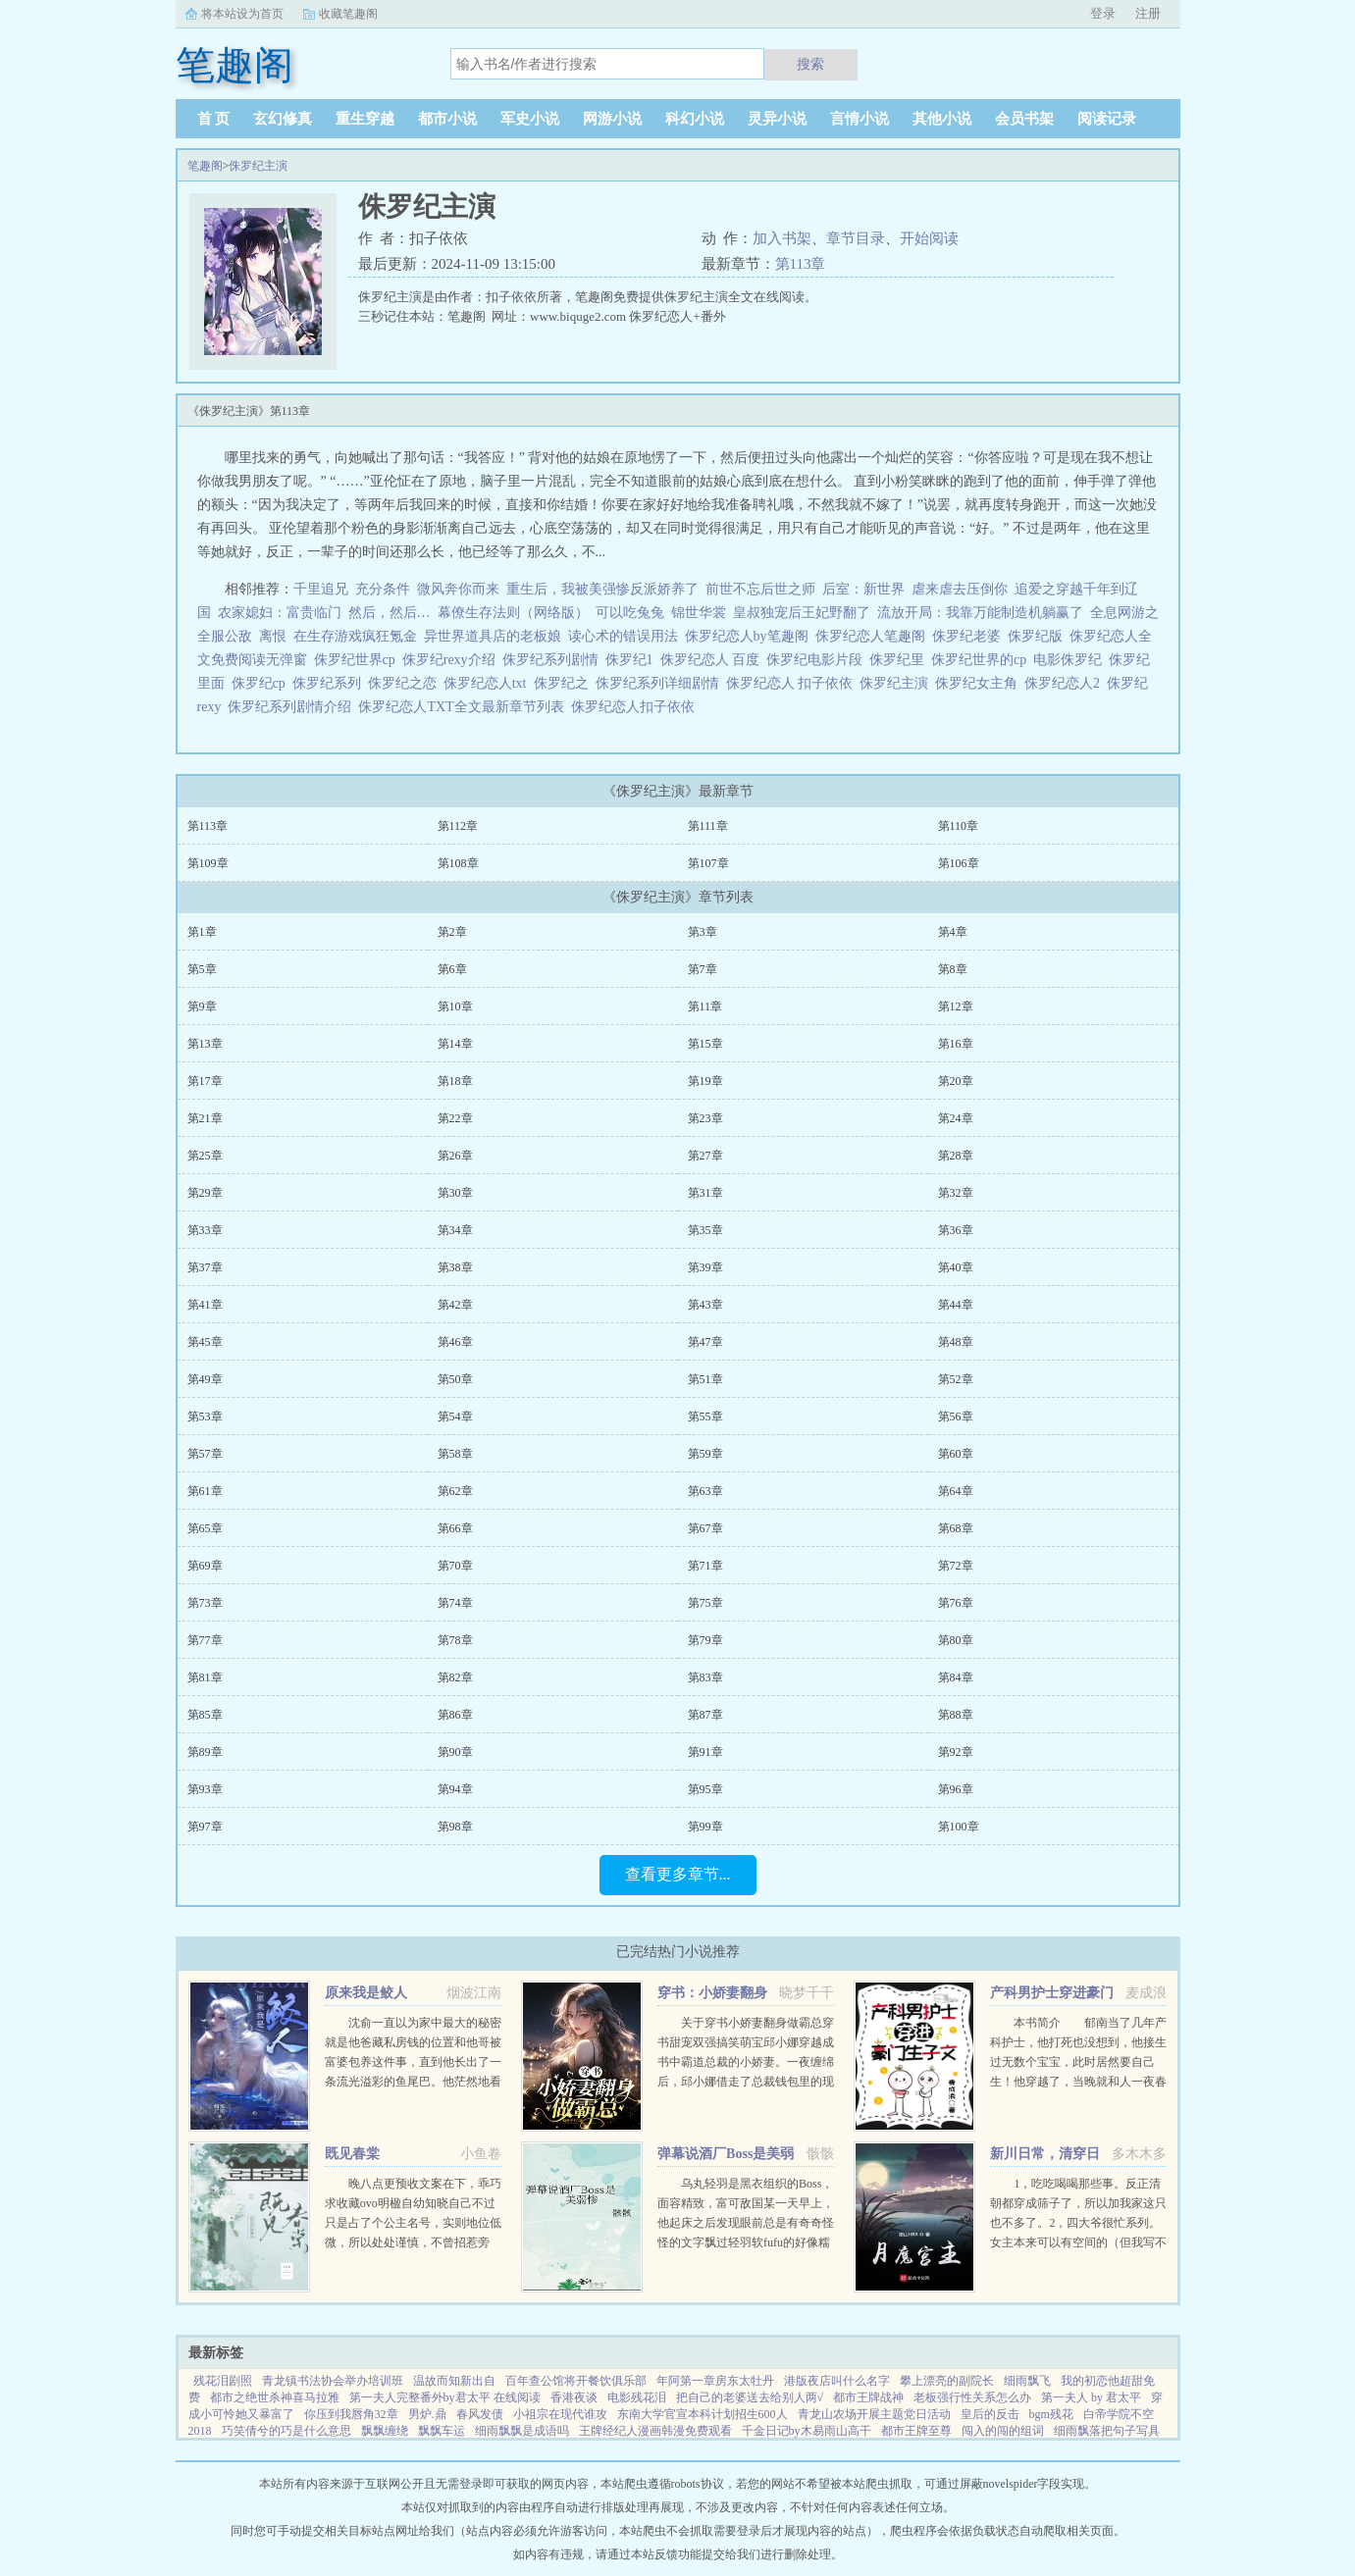 This screenshot has height=2576, width=1355. Describe the element at coordinates (750, 2397) in the screenshot. I see `把自己的老婆送去给别人两√` at that location.